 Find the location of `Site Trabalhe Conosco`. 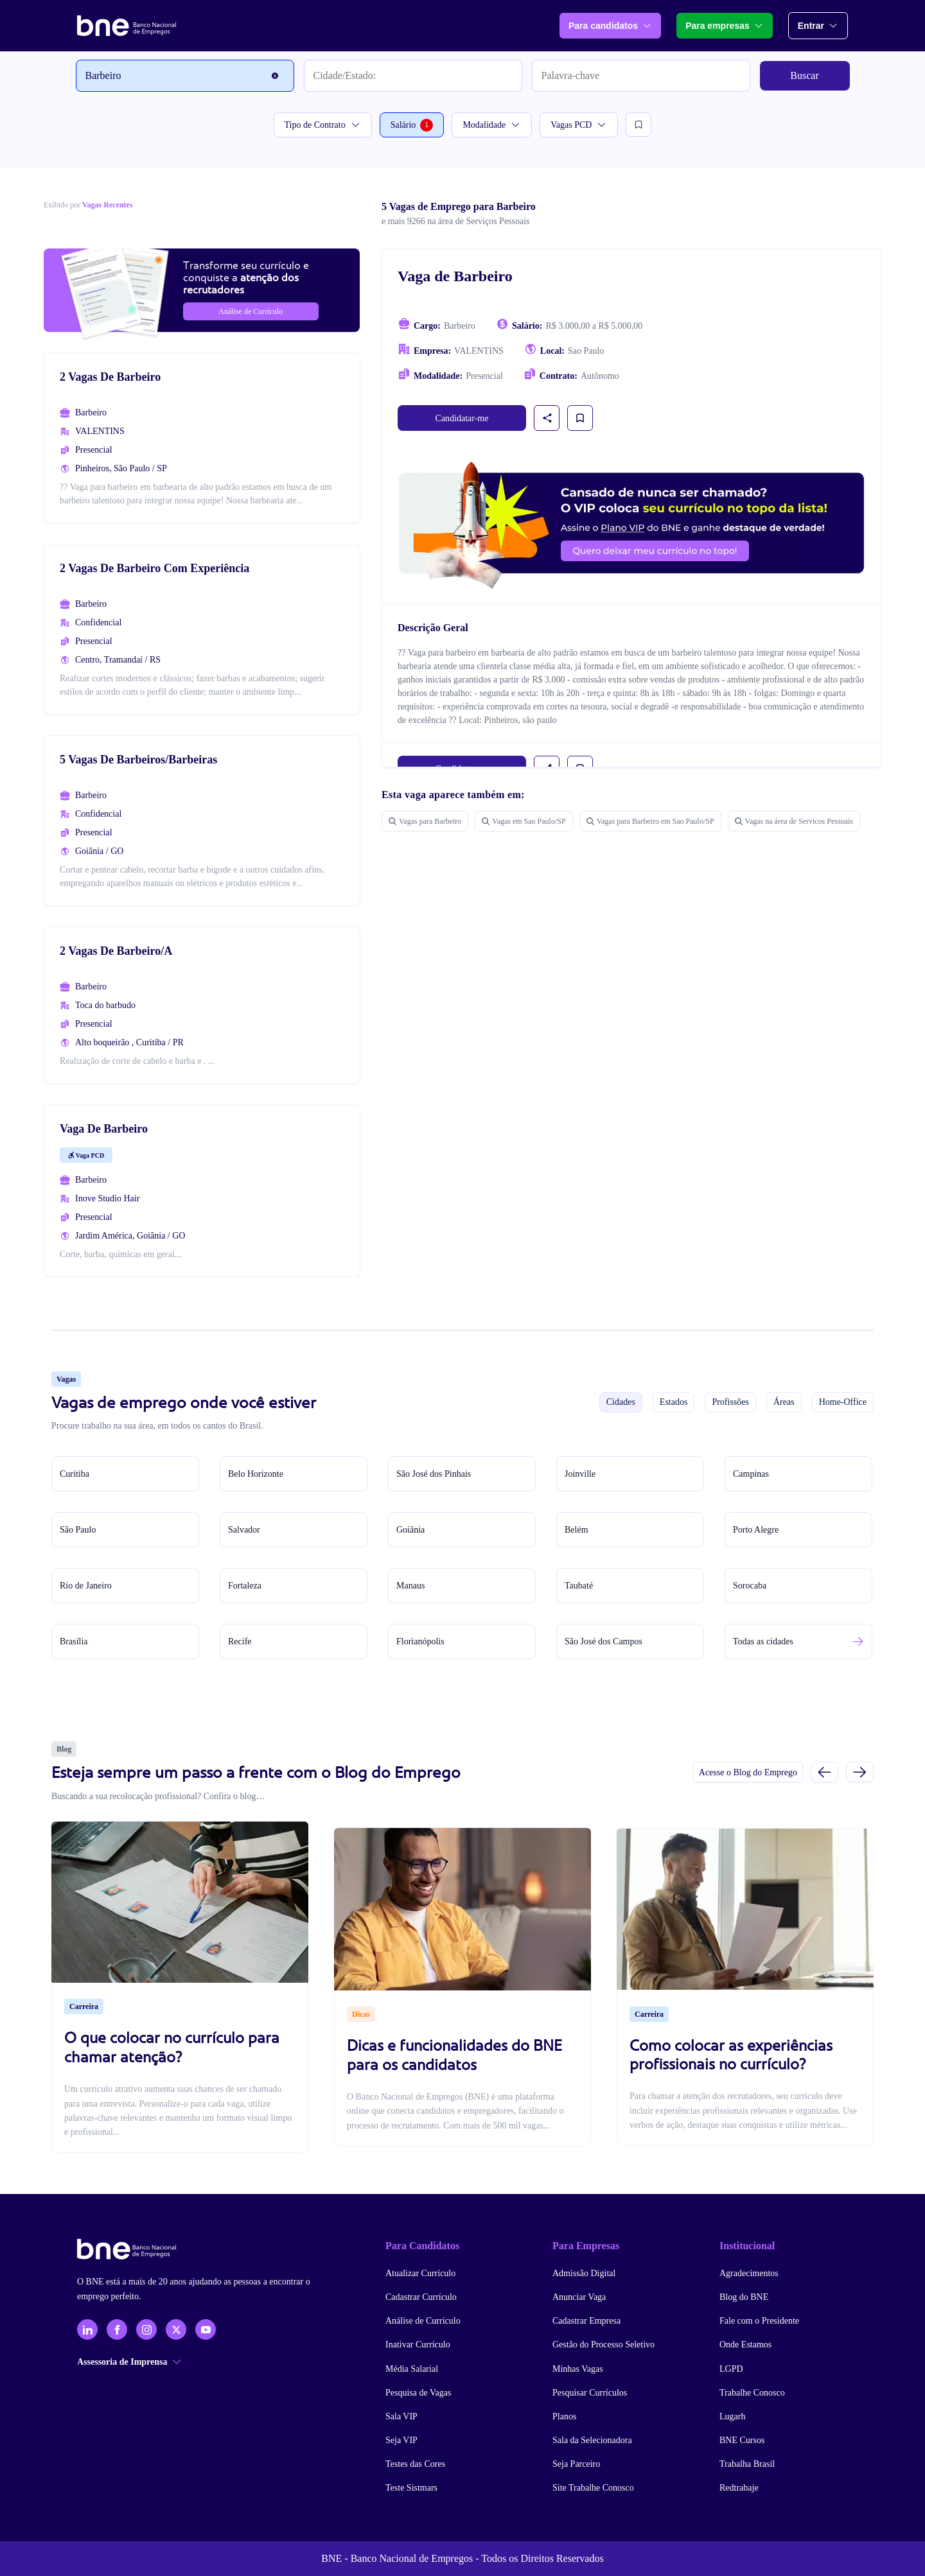

Site Trabalhe Conosco is located at coordinates (593, 2488).